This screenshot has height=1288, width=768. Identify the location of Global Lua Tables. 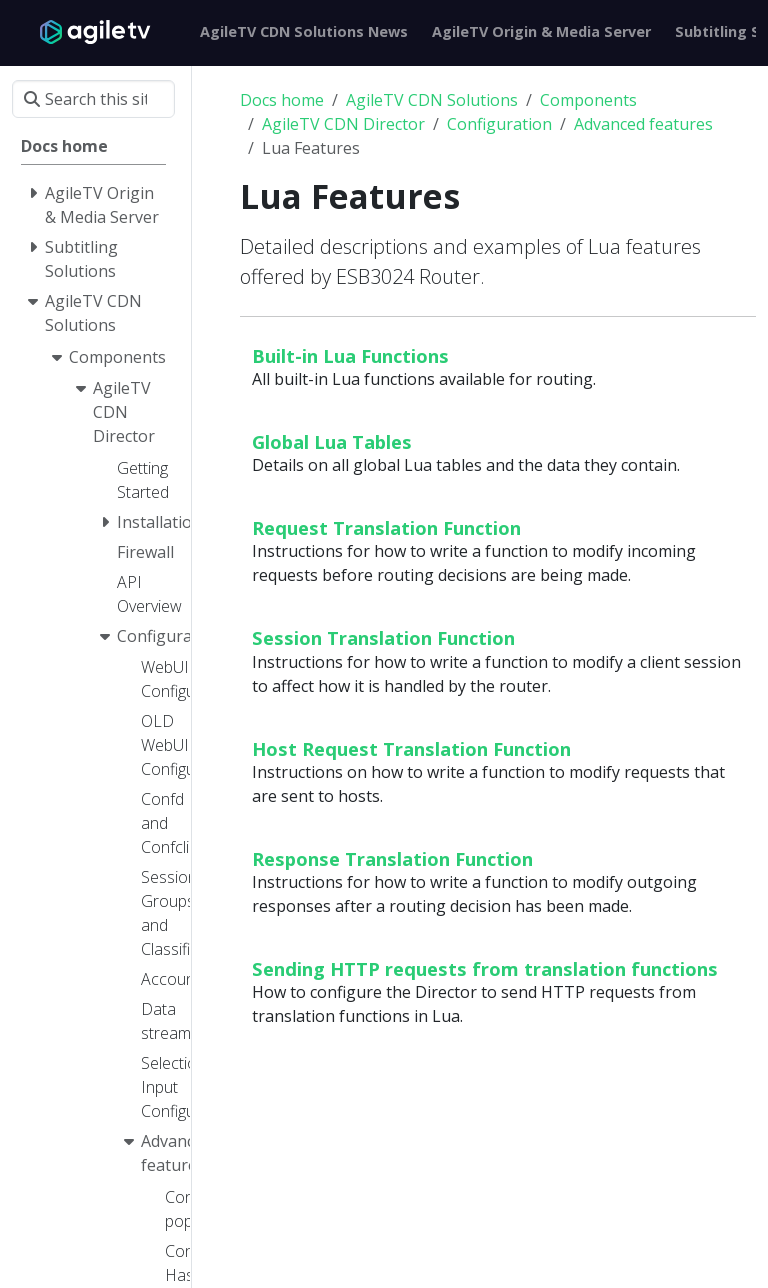
(332, 441).